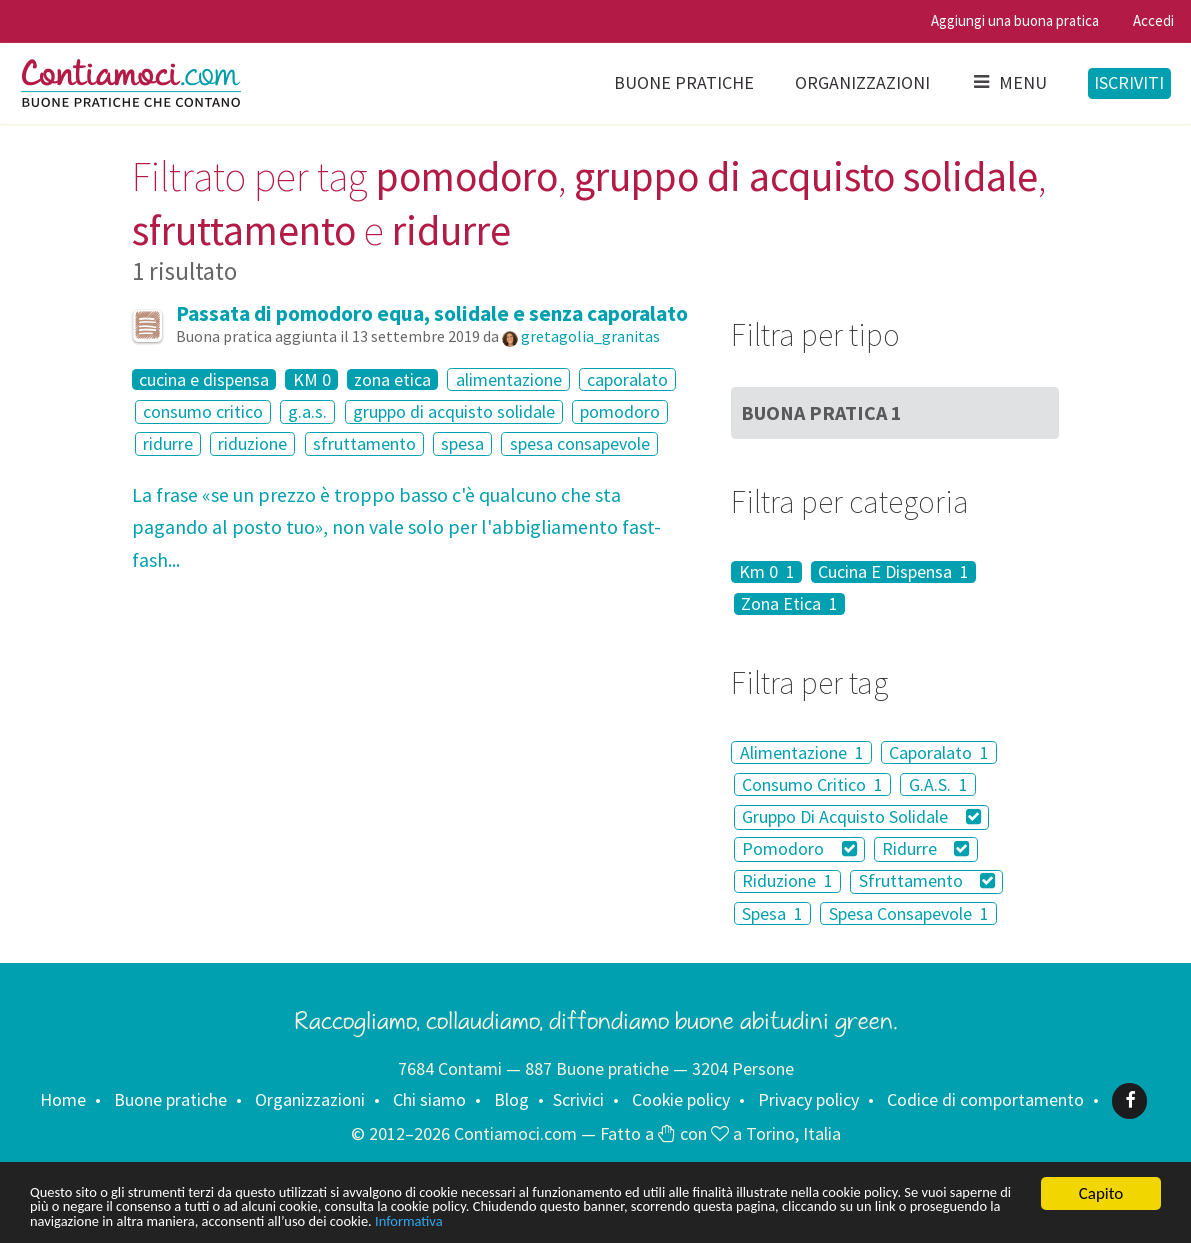  Describe the element at coordinates (862, 82) in the screenshot. I see `Organizzazioni` at that location.